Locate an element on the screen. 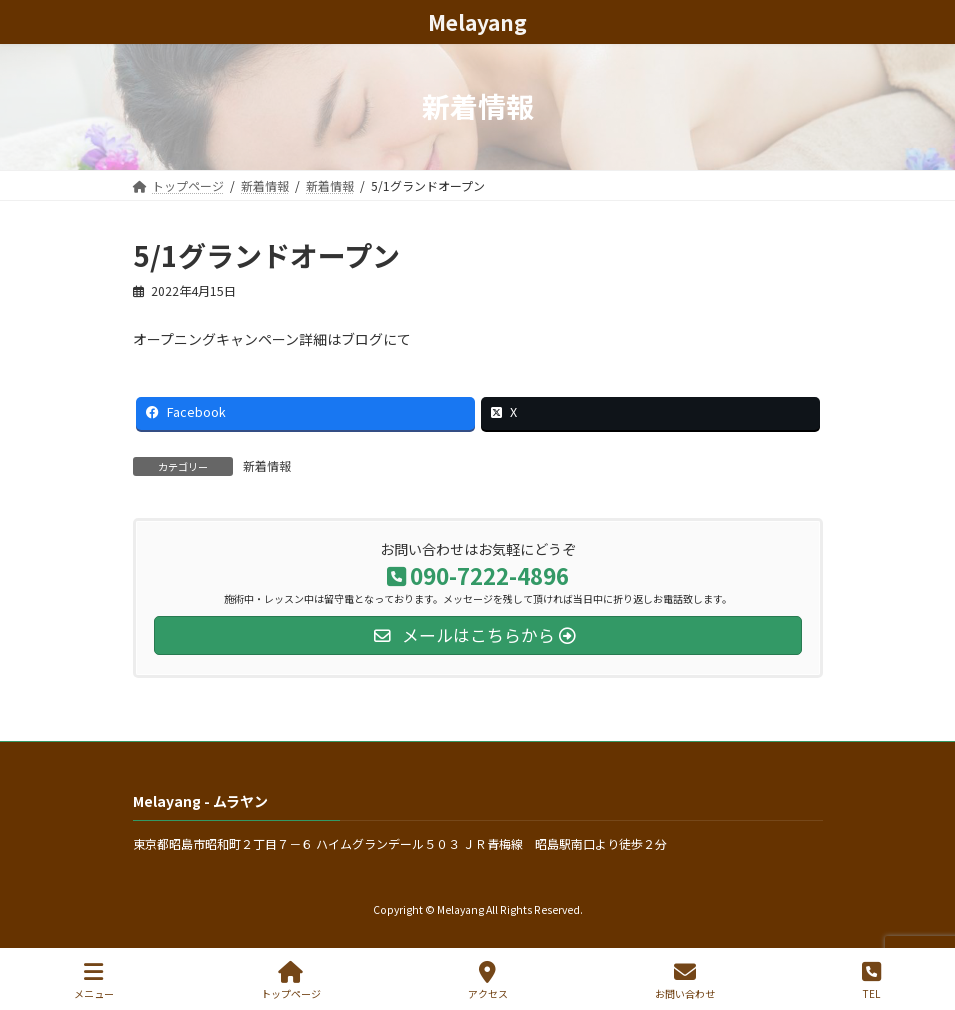  新着情報 is located at coordinates (267, 465).